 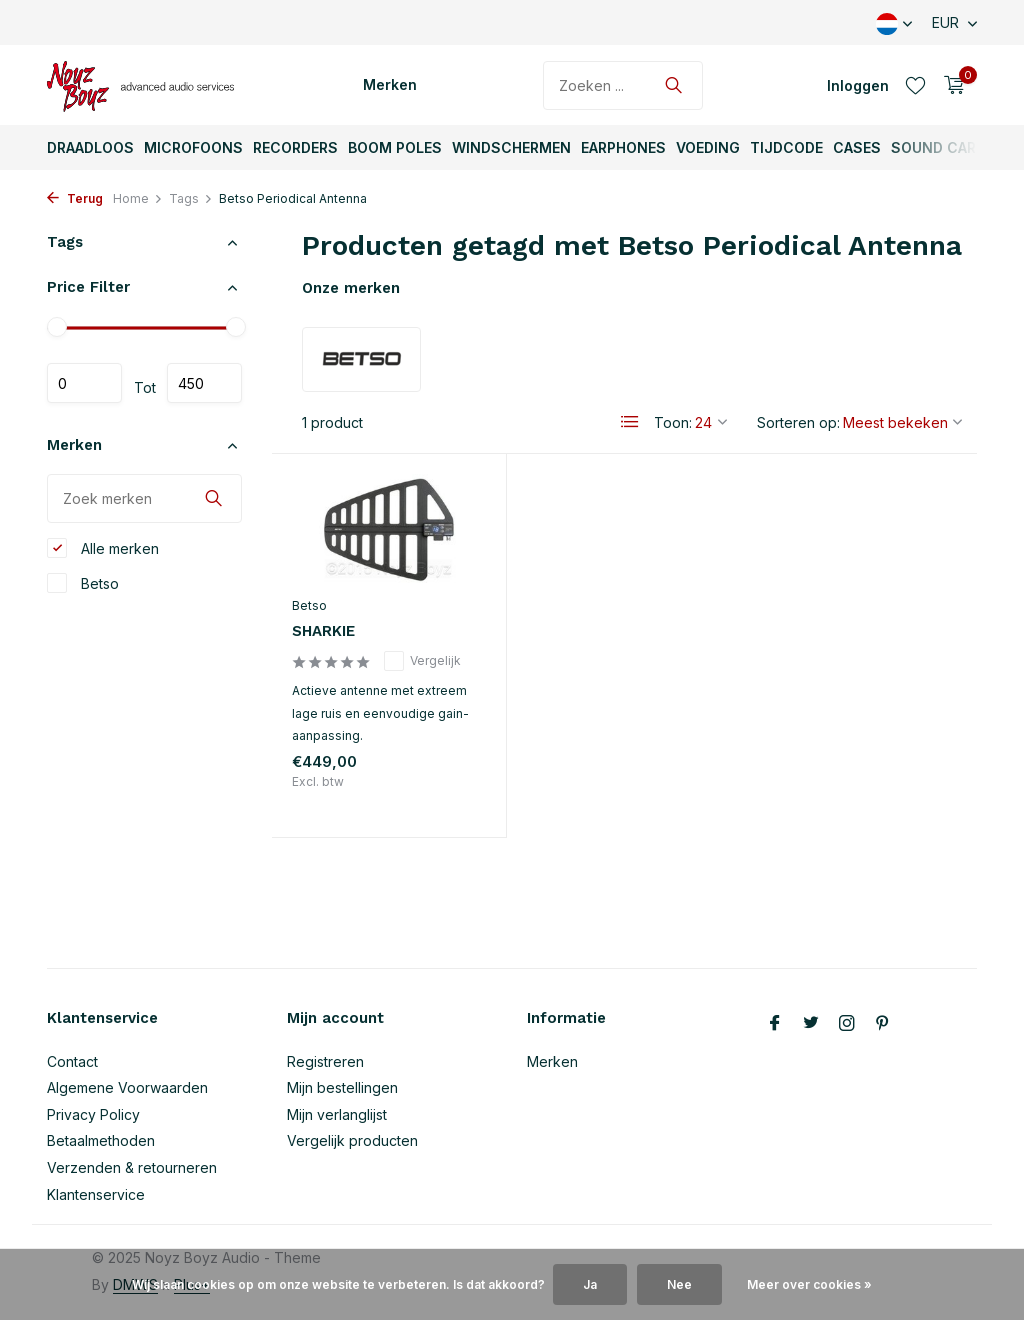 I want to click on Terug, so click(x=75, y=198).